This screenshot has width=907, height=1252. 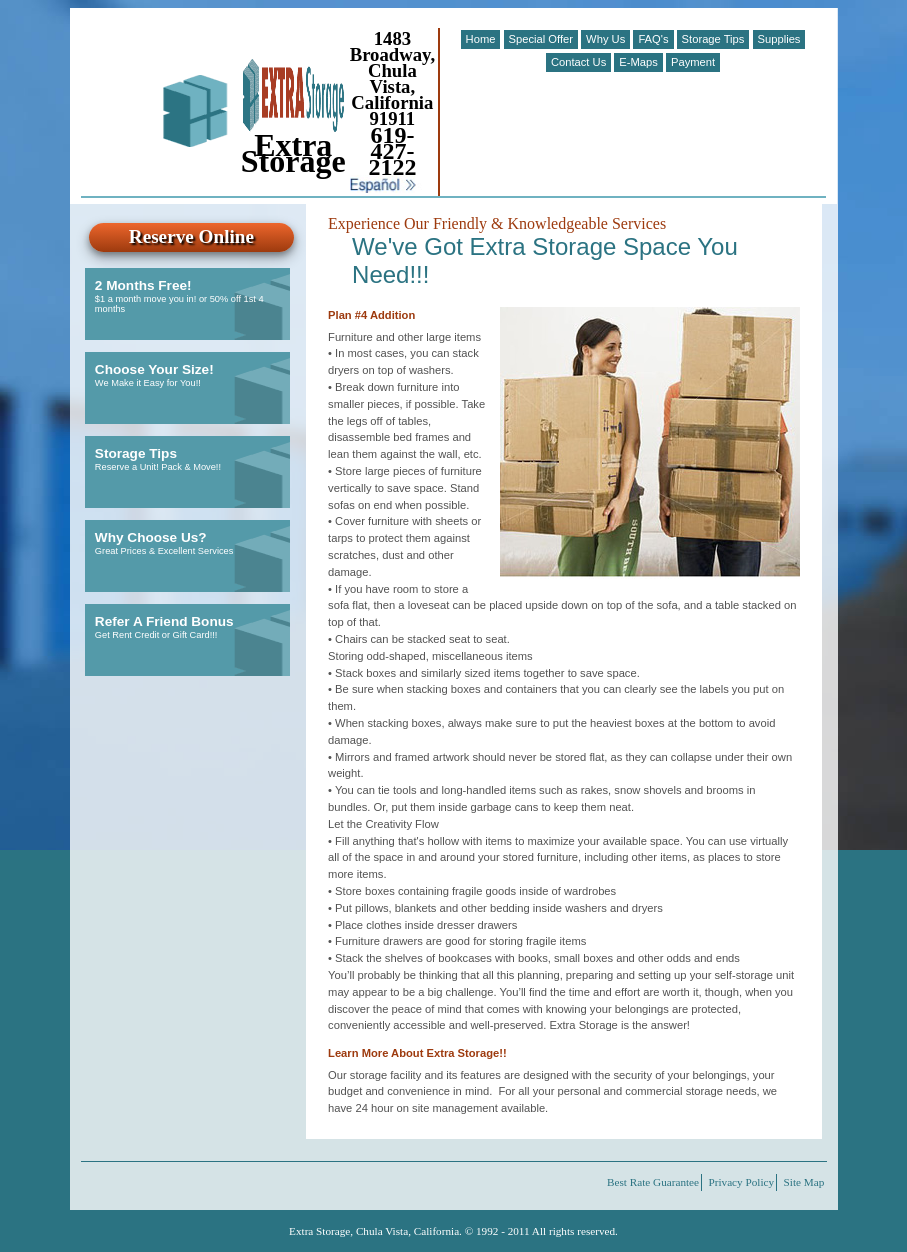 I want to click on Home, so click(x=481, y=39).